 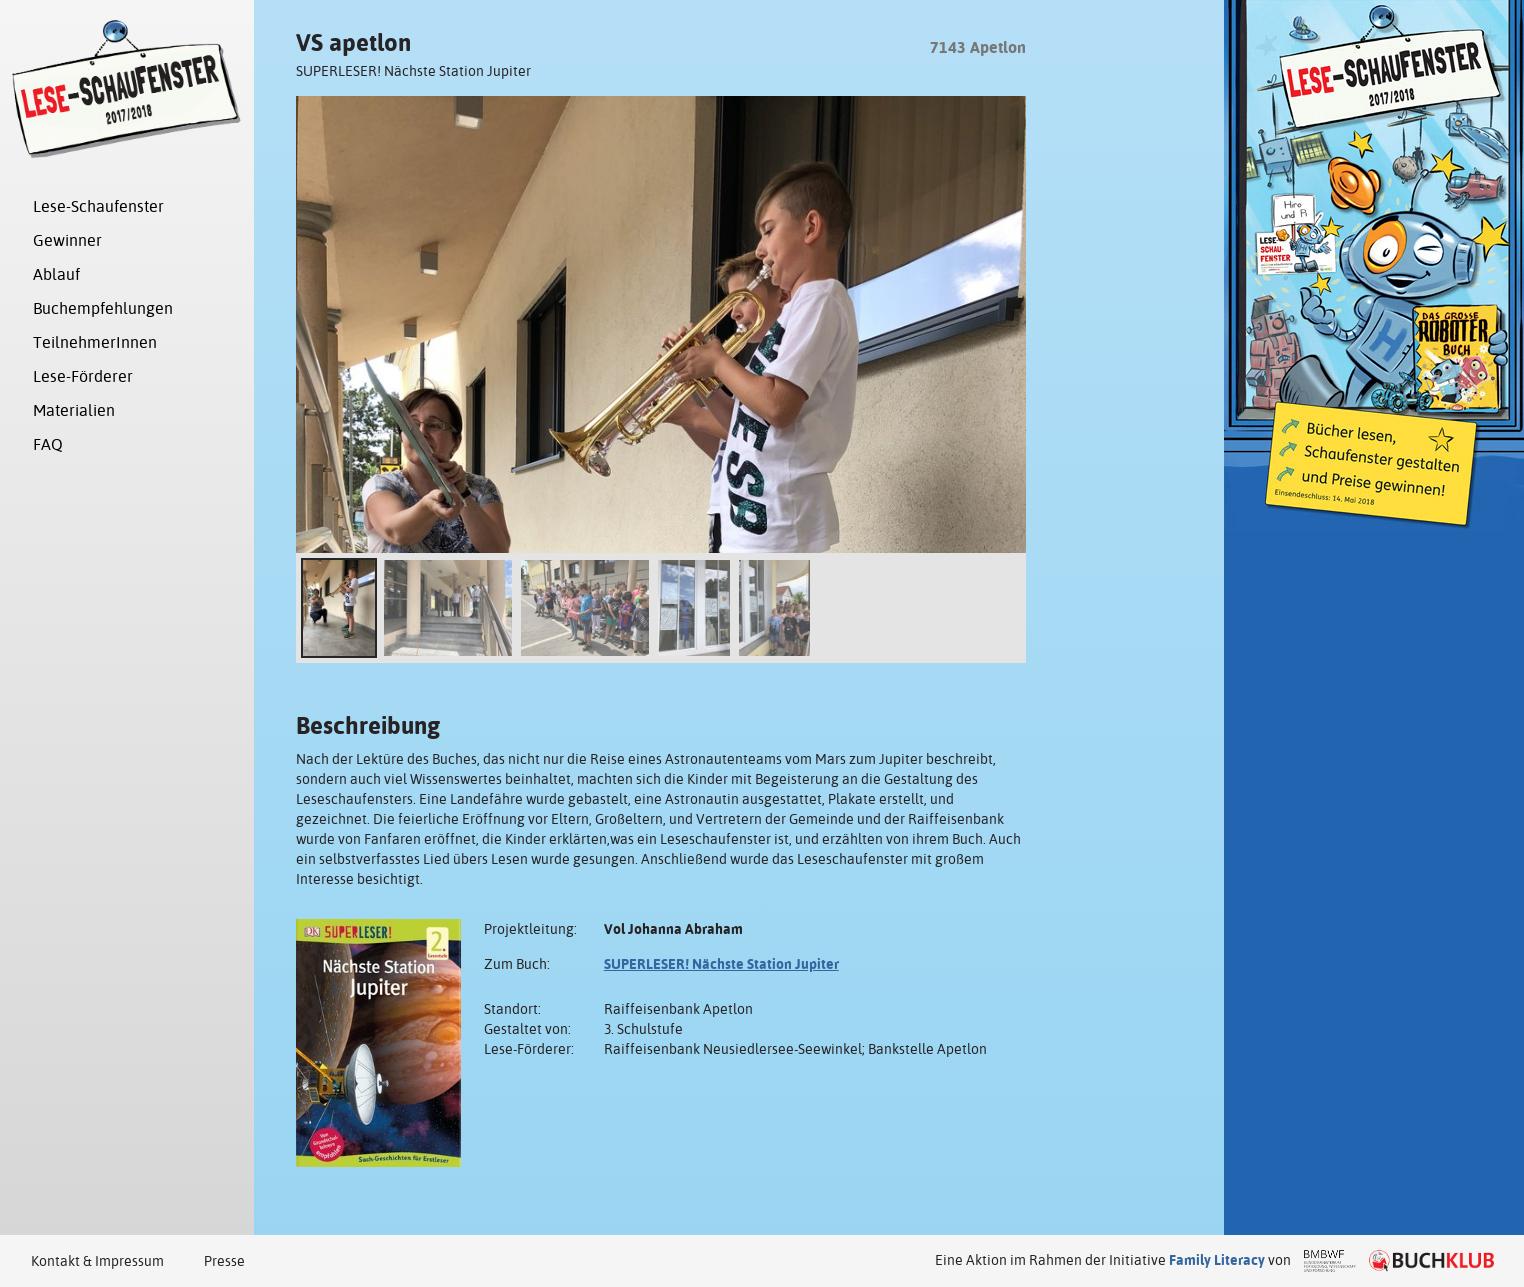 I want to click on Family Literacy, so click(x=1217, y=1260).